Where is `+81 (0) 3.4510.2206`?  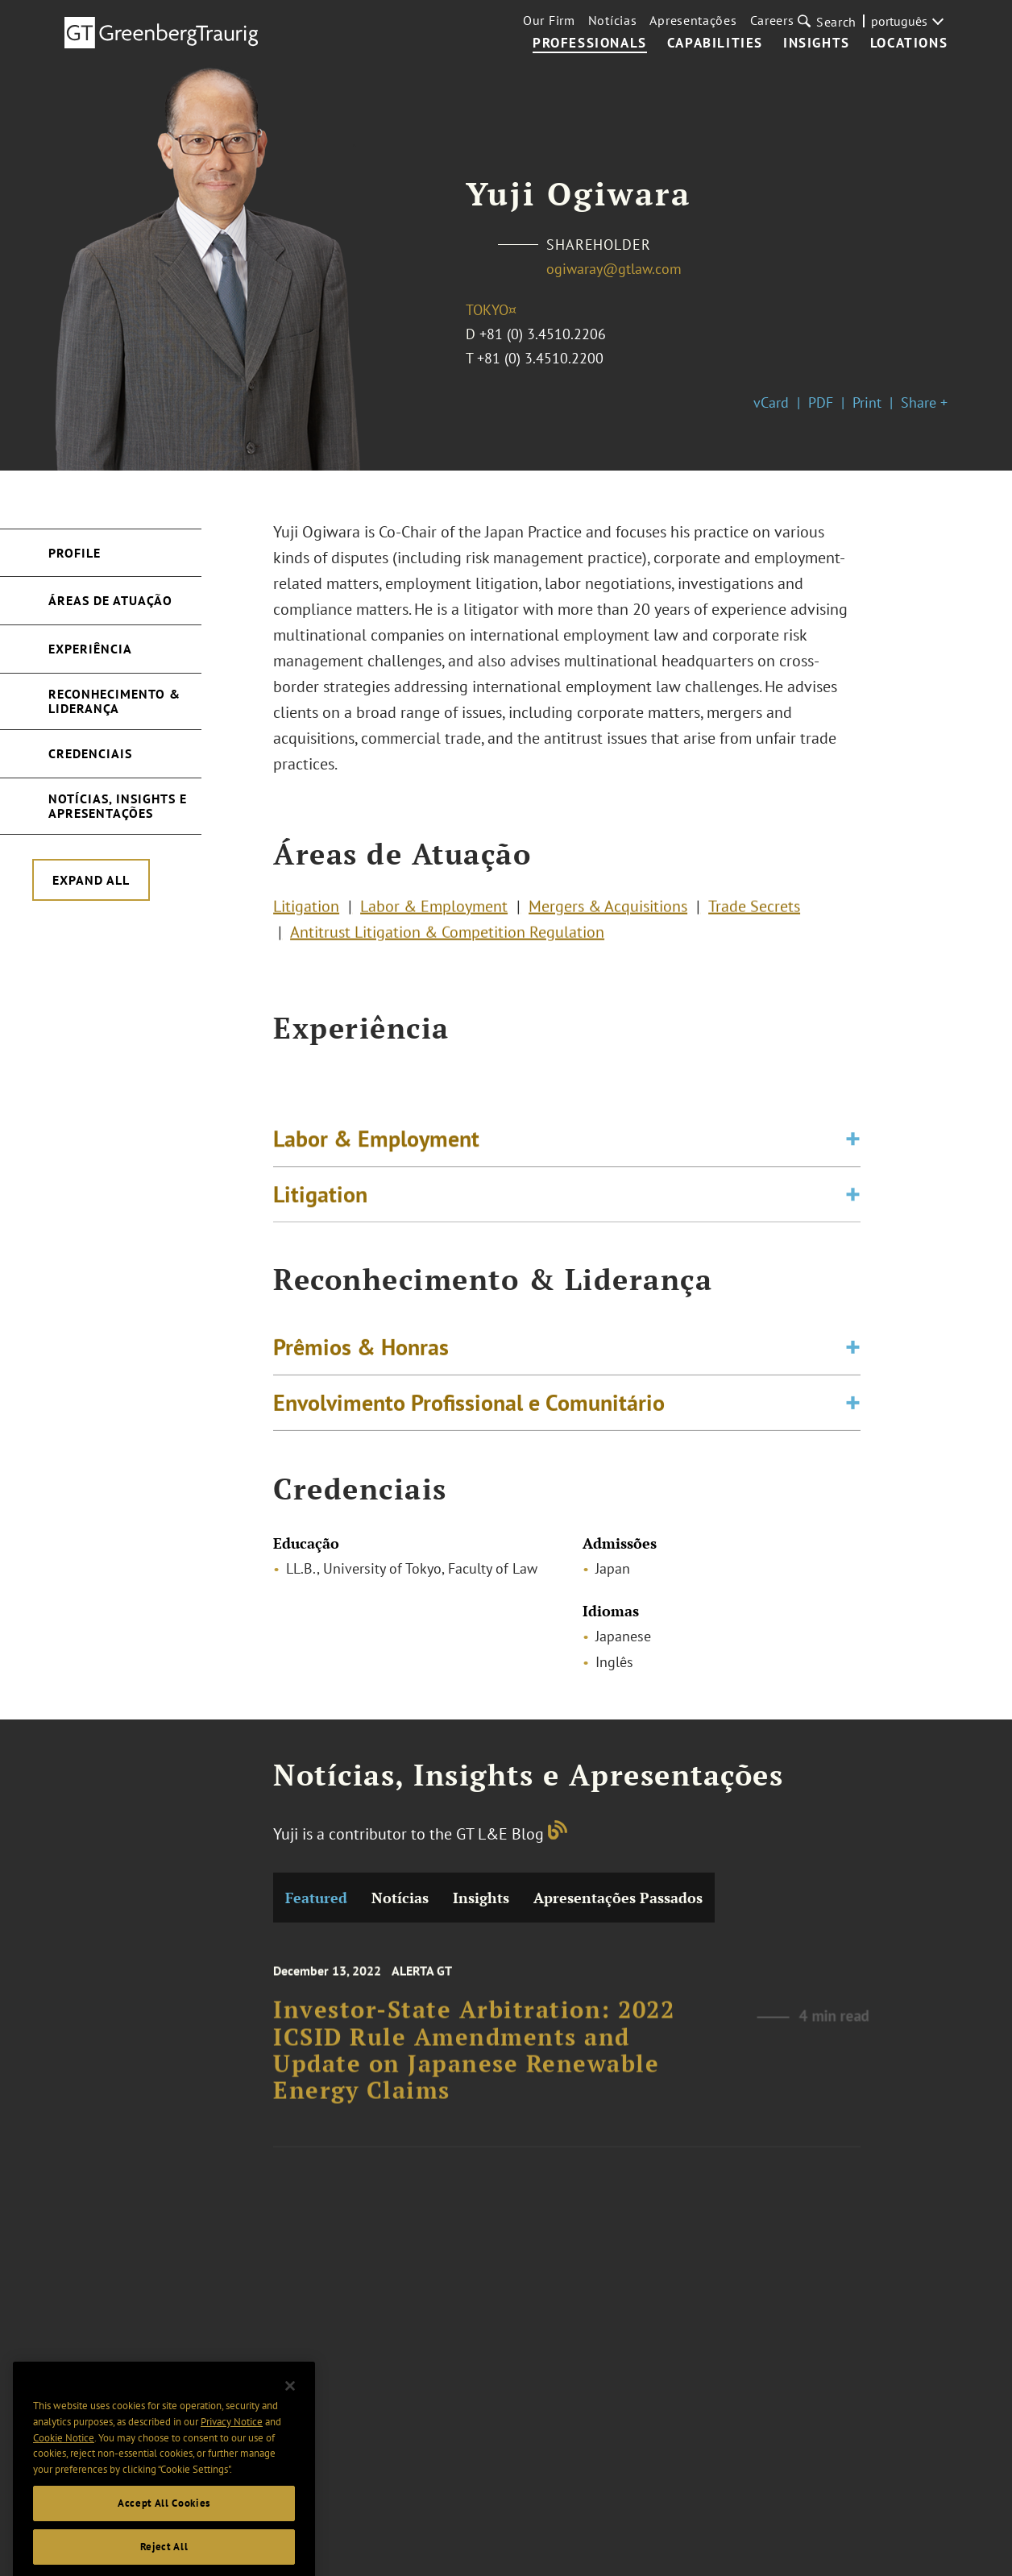
+81 (0) 3.4510.2206 is located at coordinates (542, 334).